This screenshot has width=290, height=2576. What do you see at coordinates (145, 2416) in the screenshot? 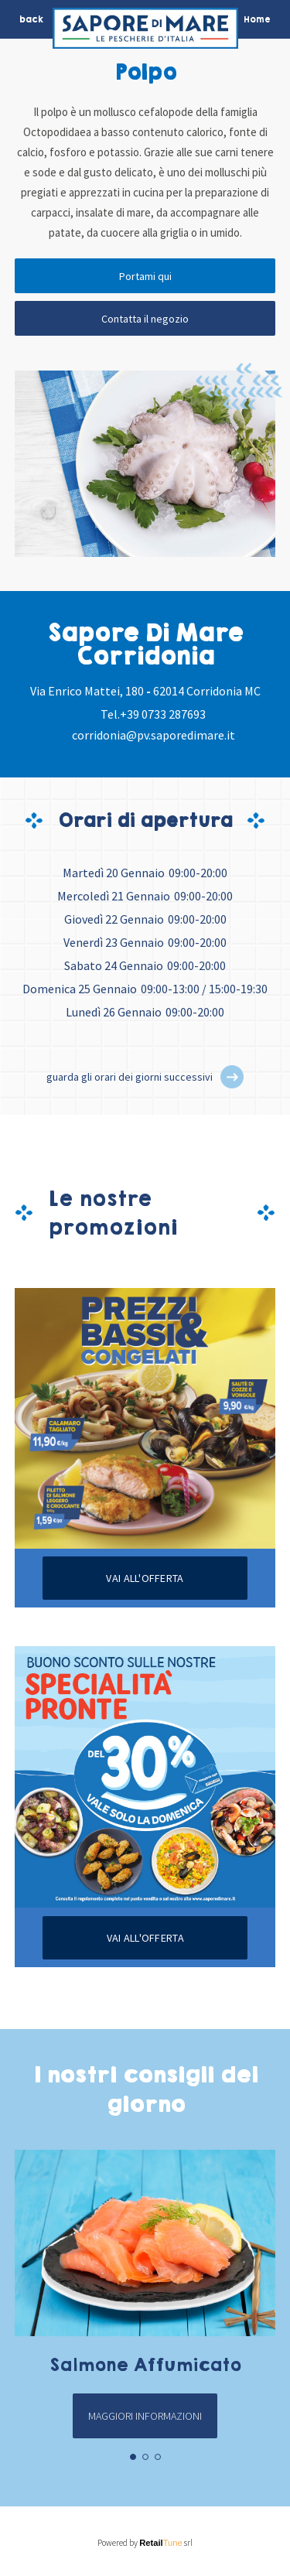
I see `Maggiori informazioni` at bounding box center [145, 2416].